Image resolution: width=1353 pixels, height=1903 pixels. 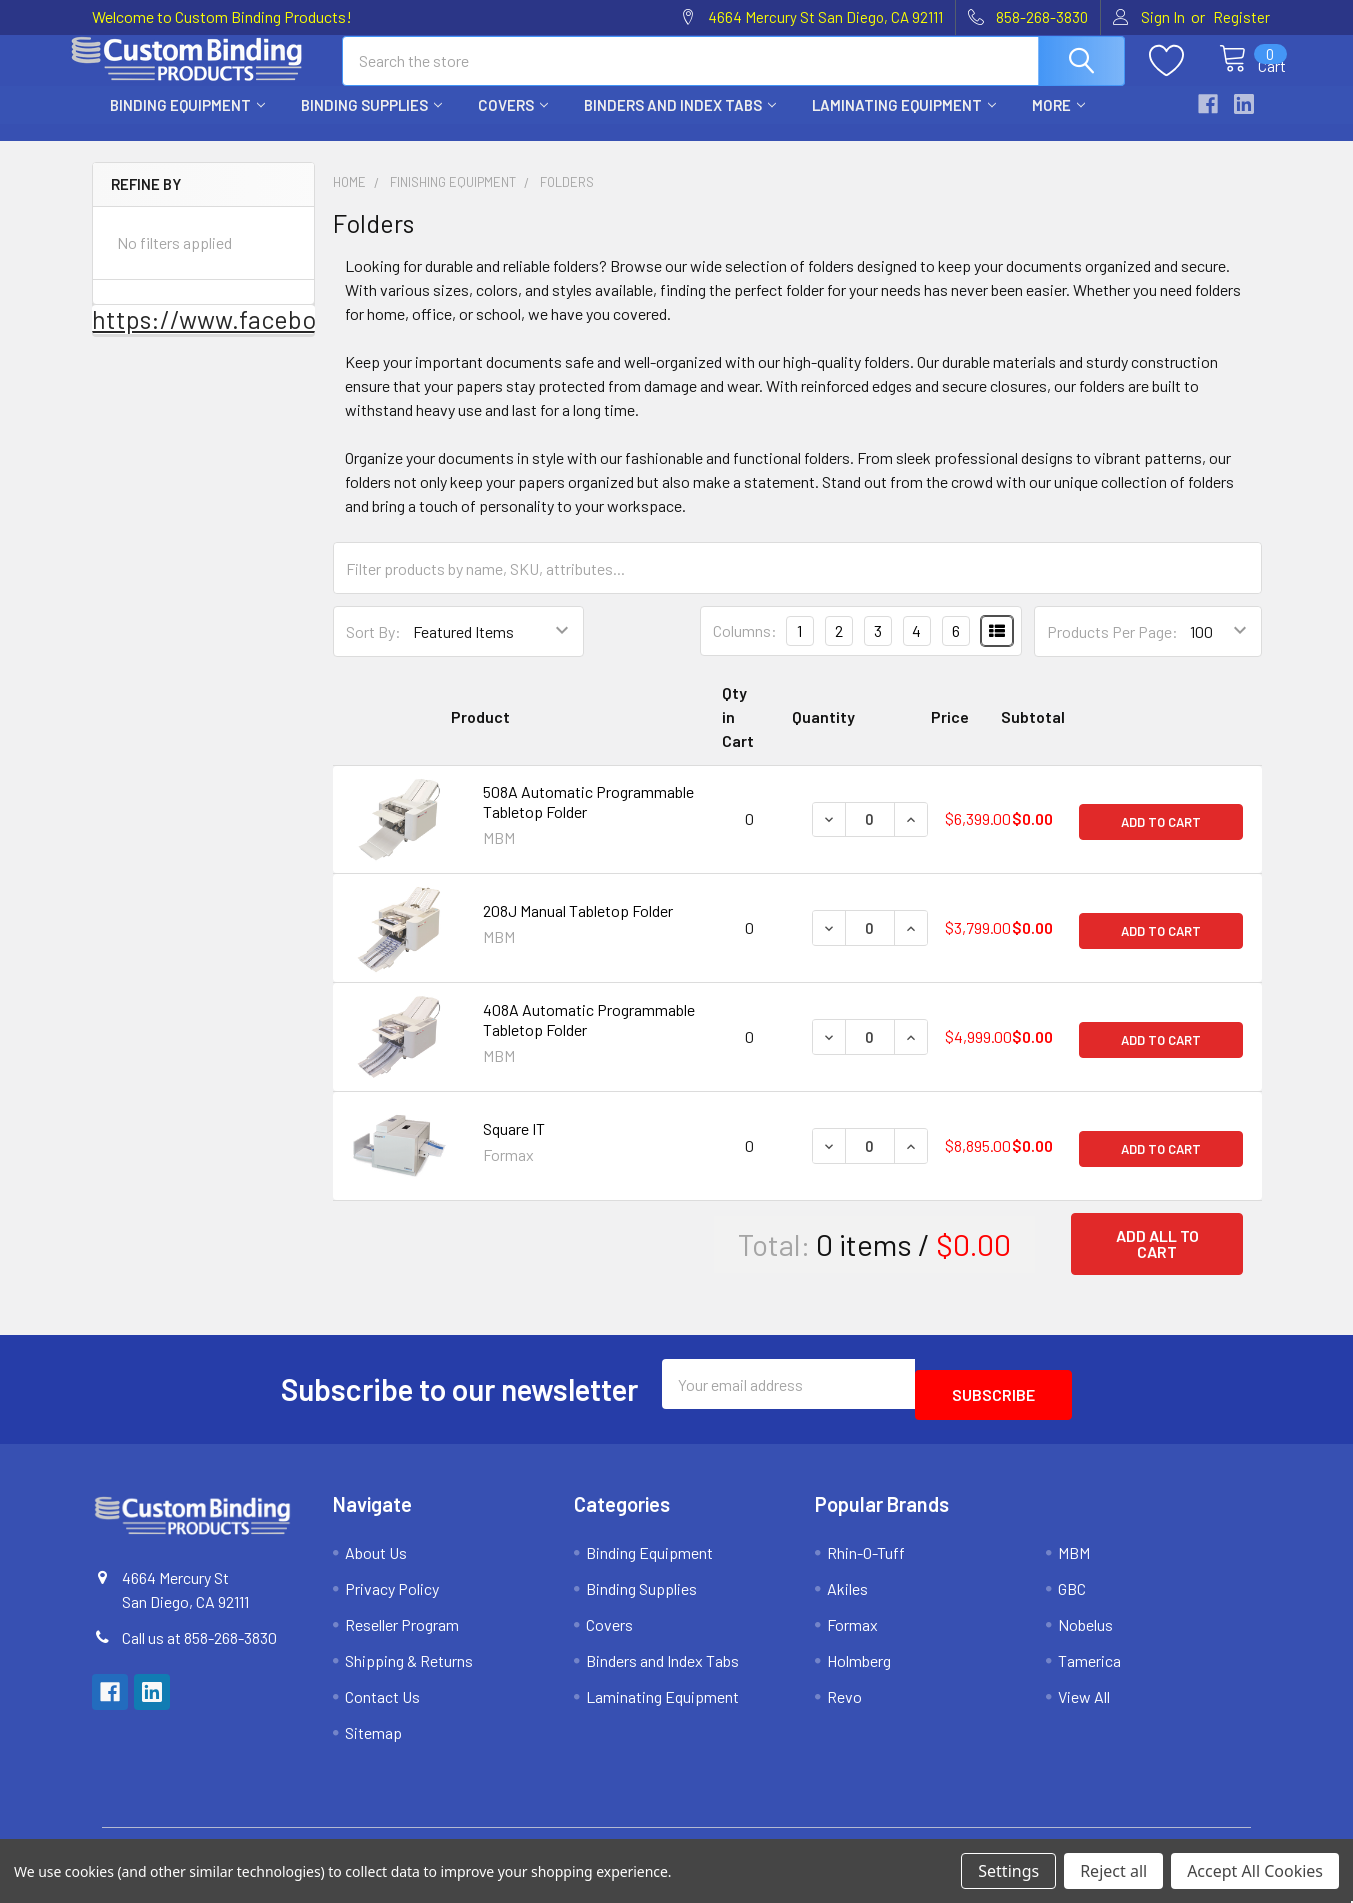 What do you see at coordinates (382, 1703) in the screenshot?
I see `Contact Us` at bounding box center [382, 1703].